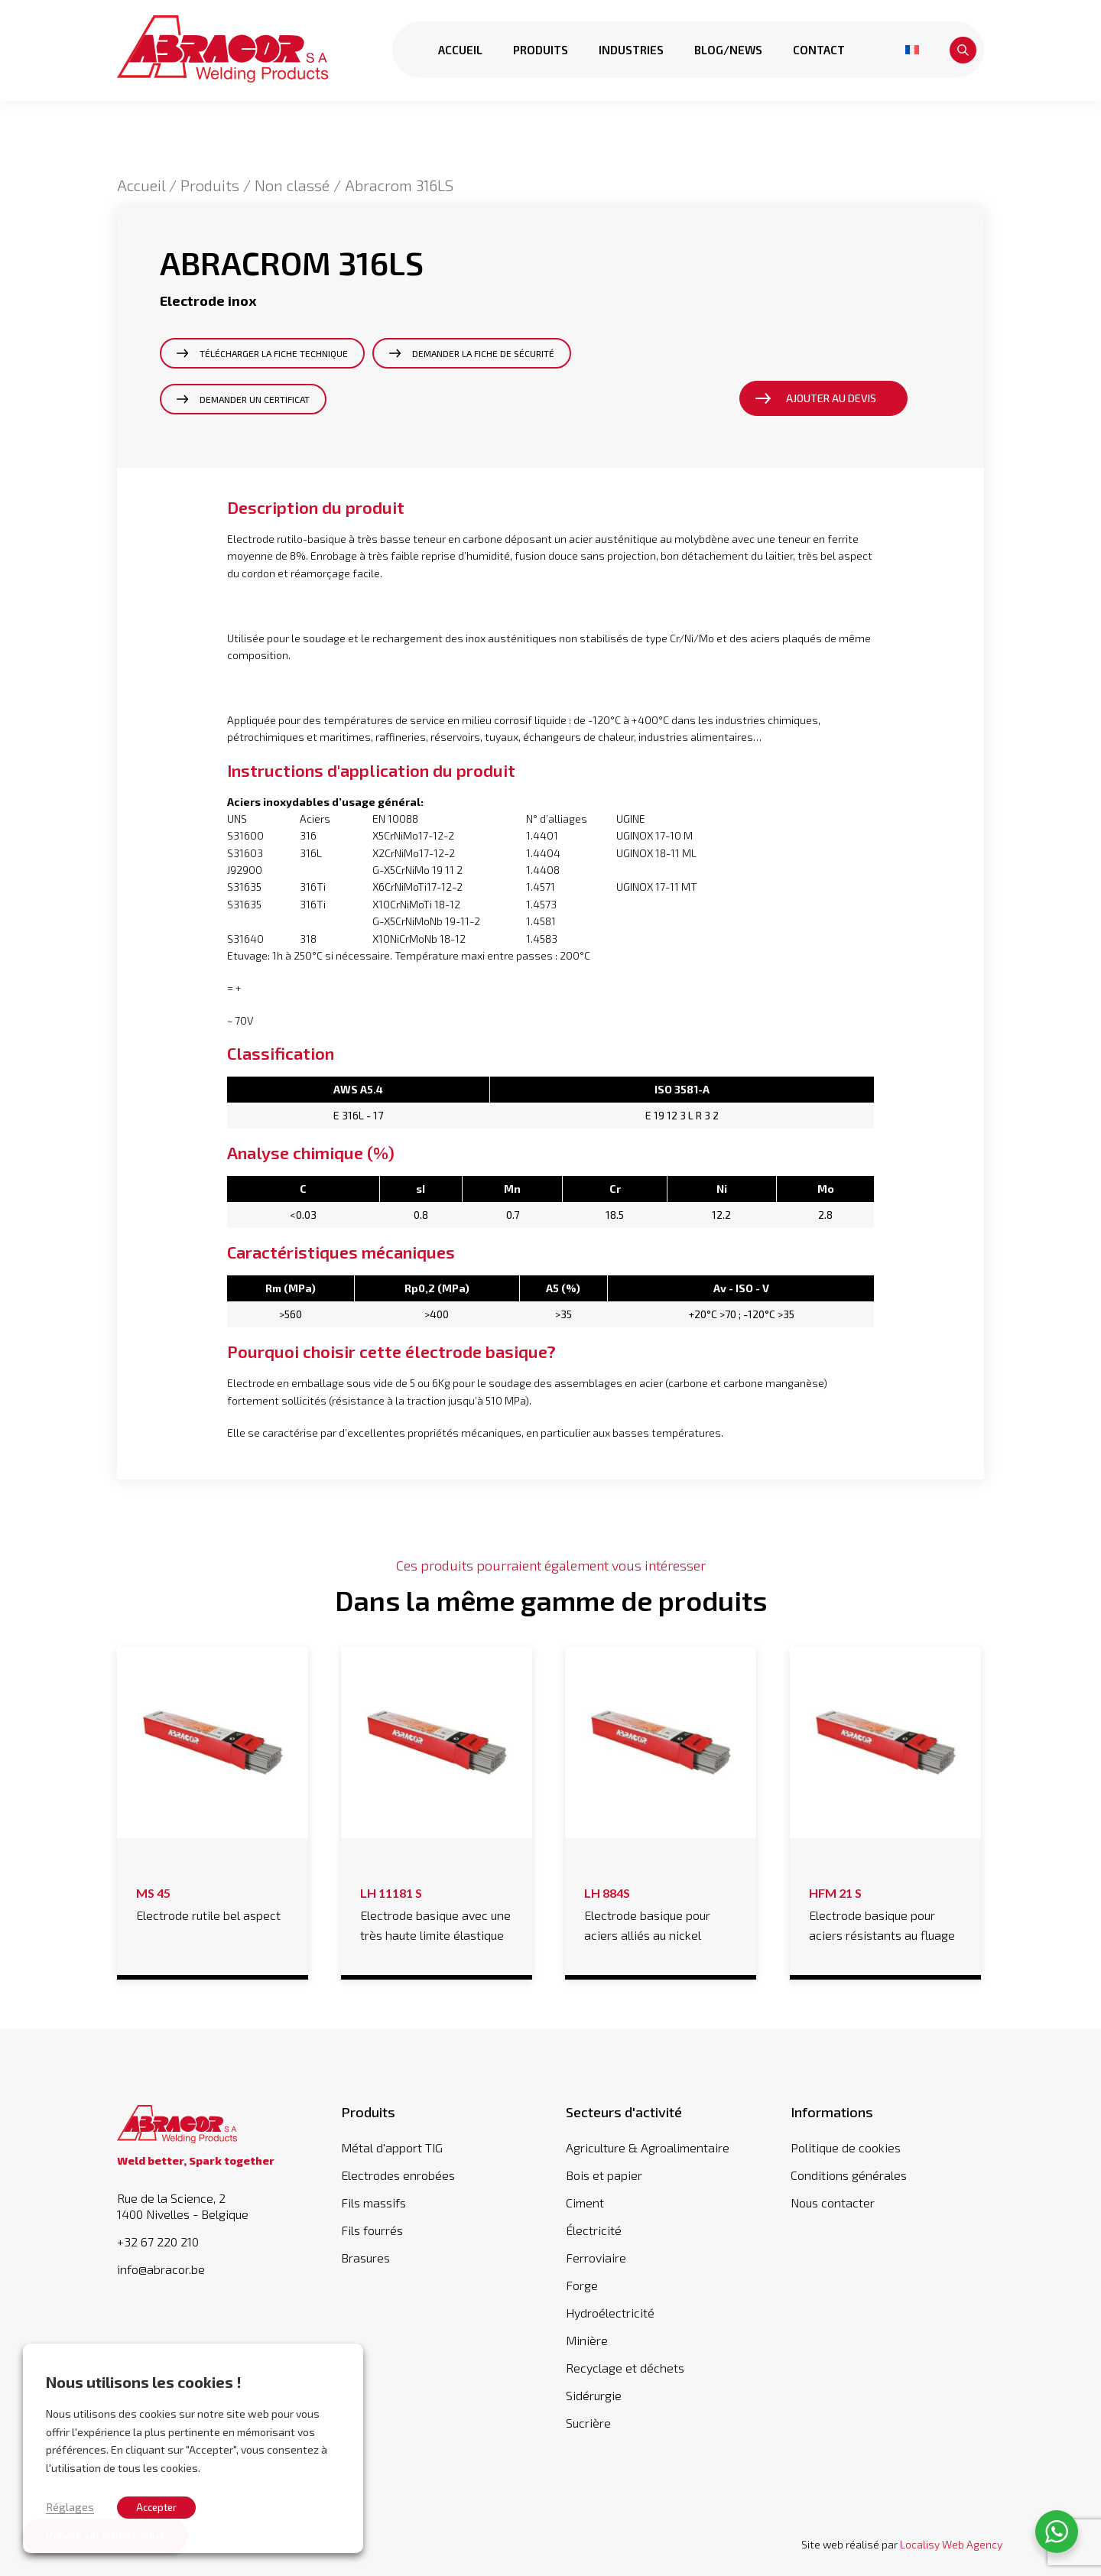 The height and width of the screenshot is (2576, 1101). Describe the element at coordinates (292, 185) in the screenshot. I see `Non classé` at that location.